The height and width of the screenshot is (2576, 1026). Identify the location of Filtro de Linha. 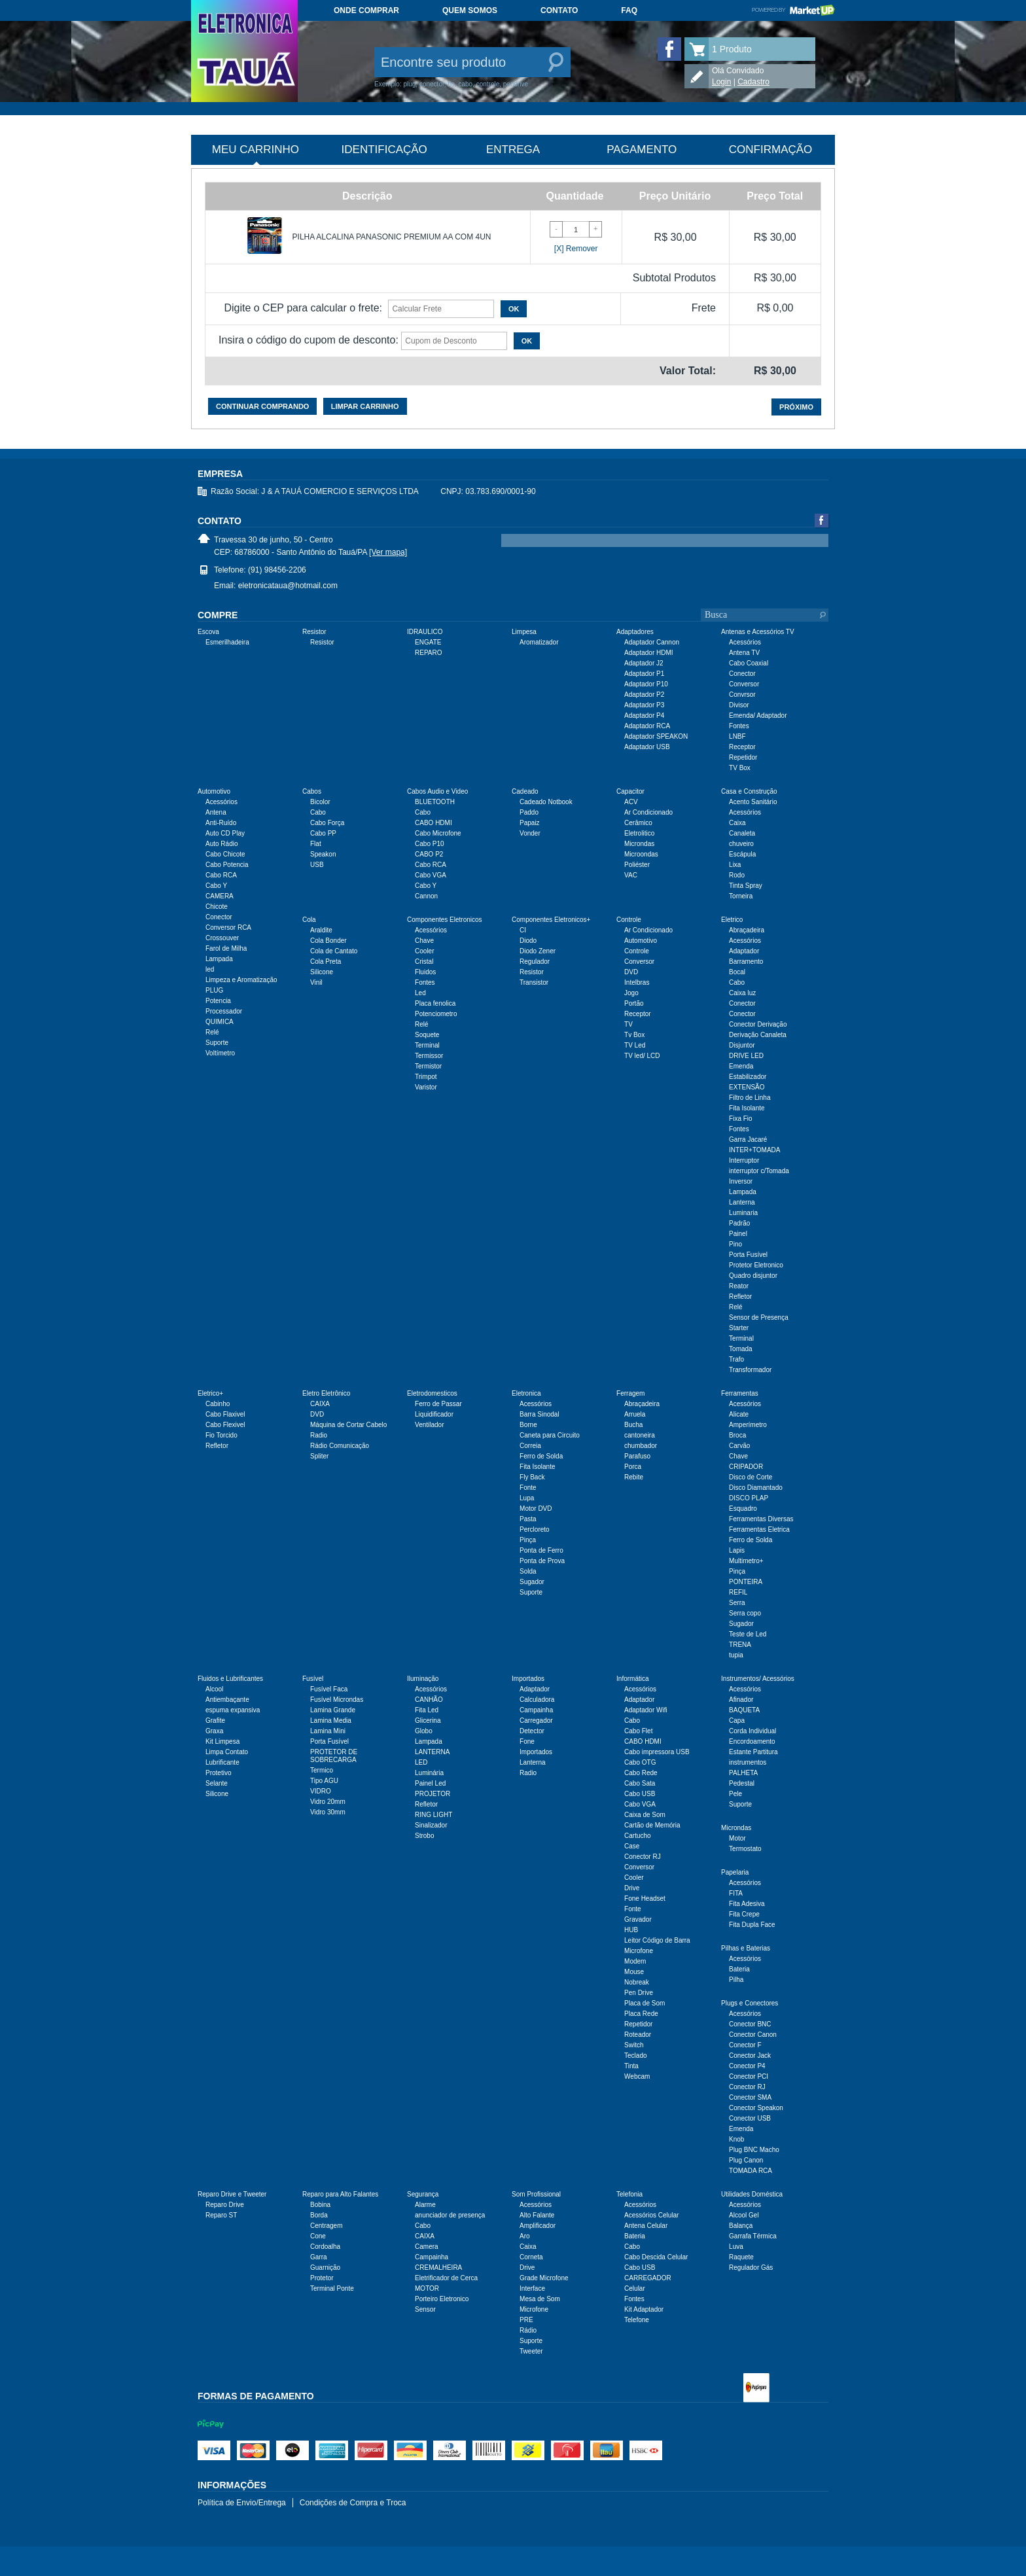
(749, 1097).